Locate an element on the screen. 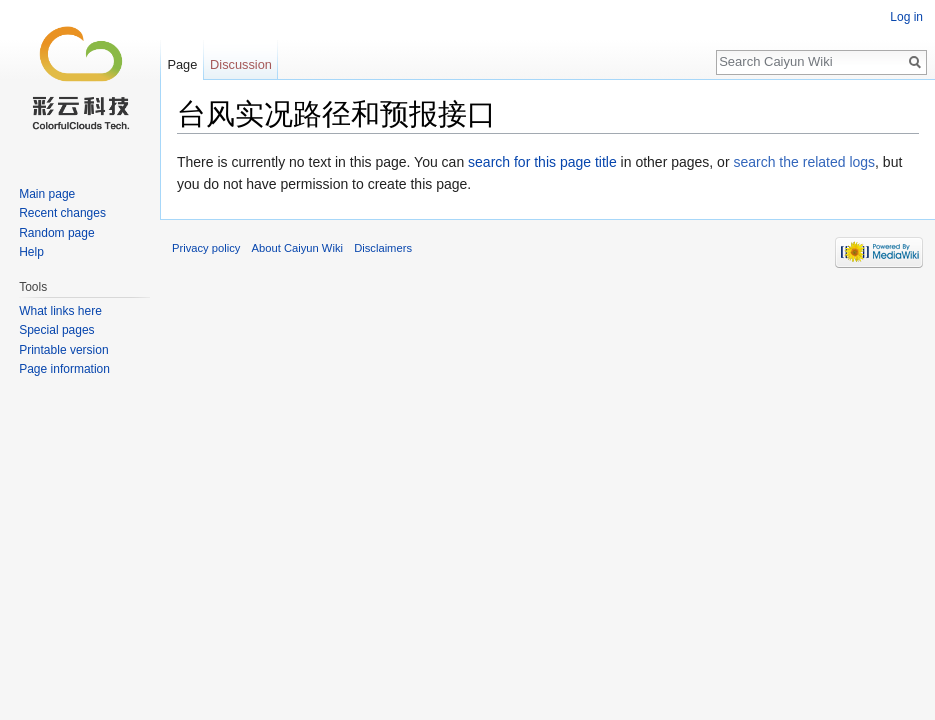  search for this page title is located at coordinates (542, 162).